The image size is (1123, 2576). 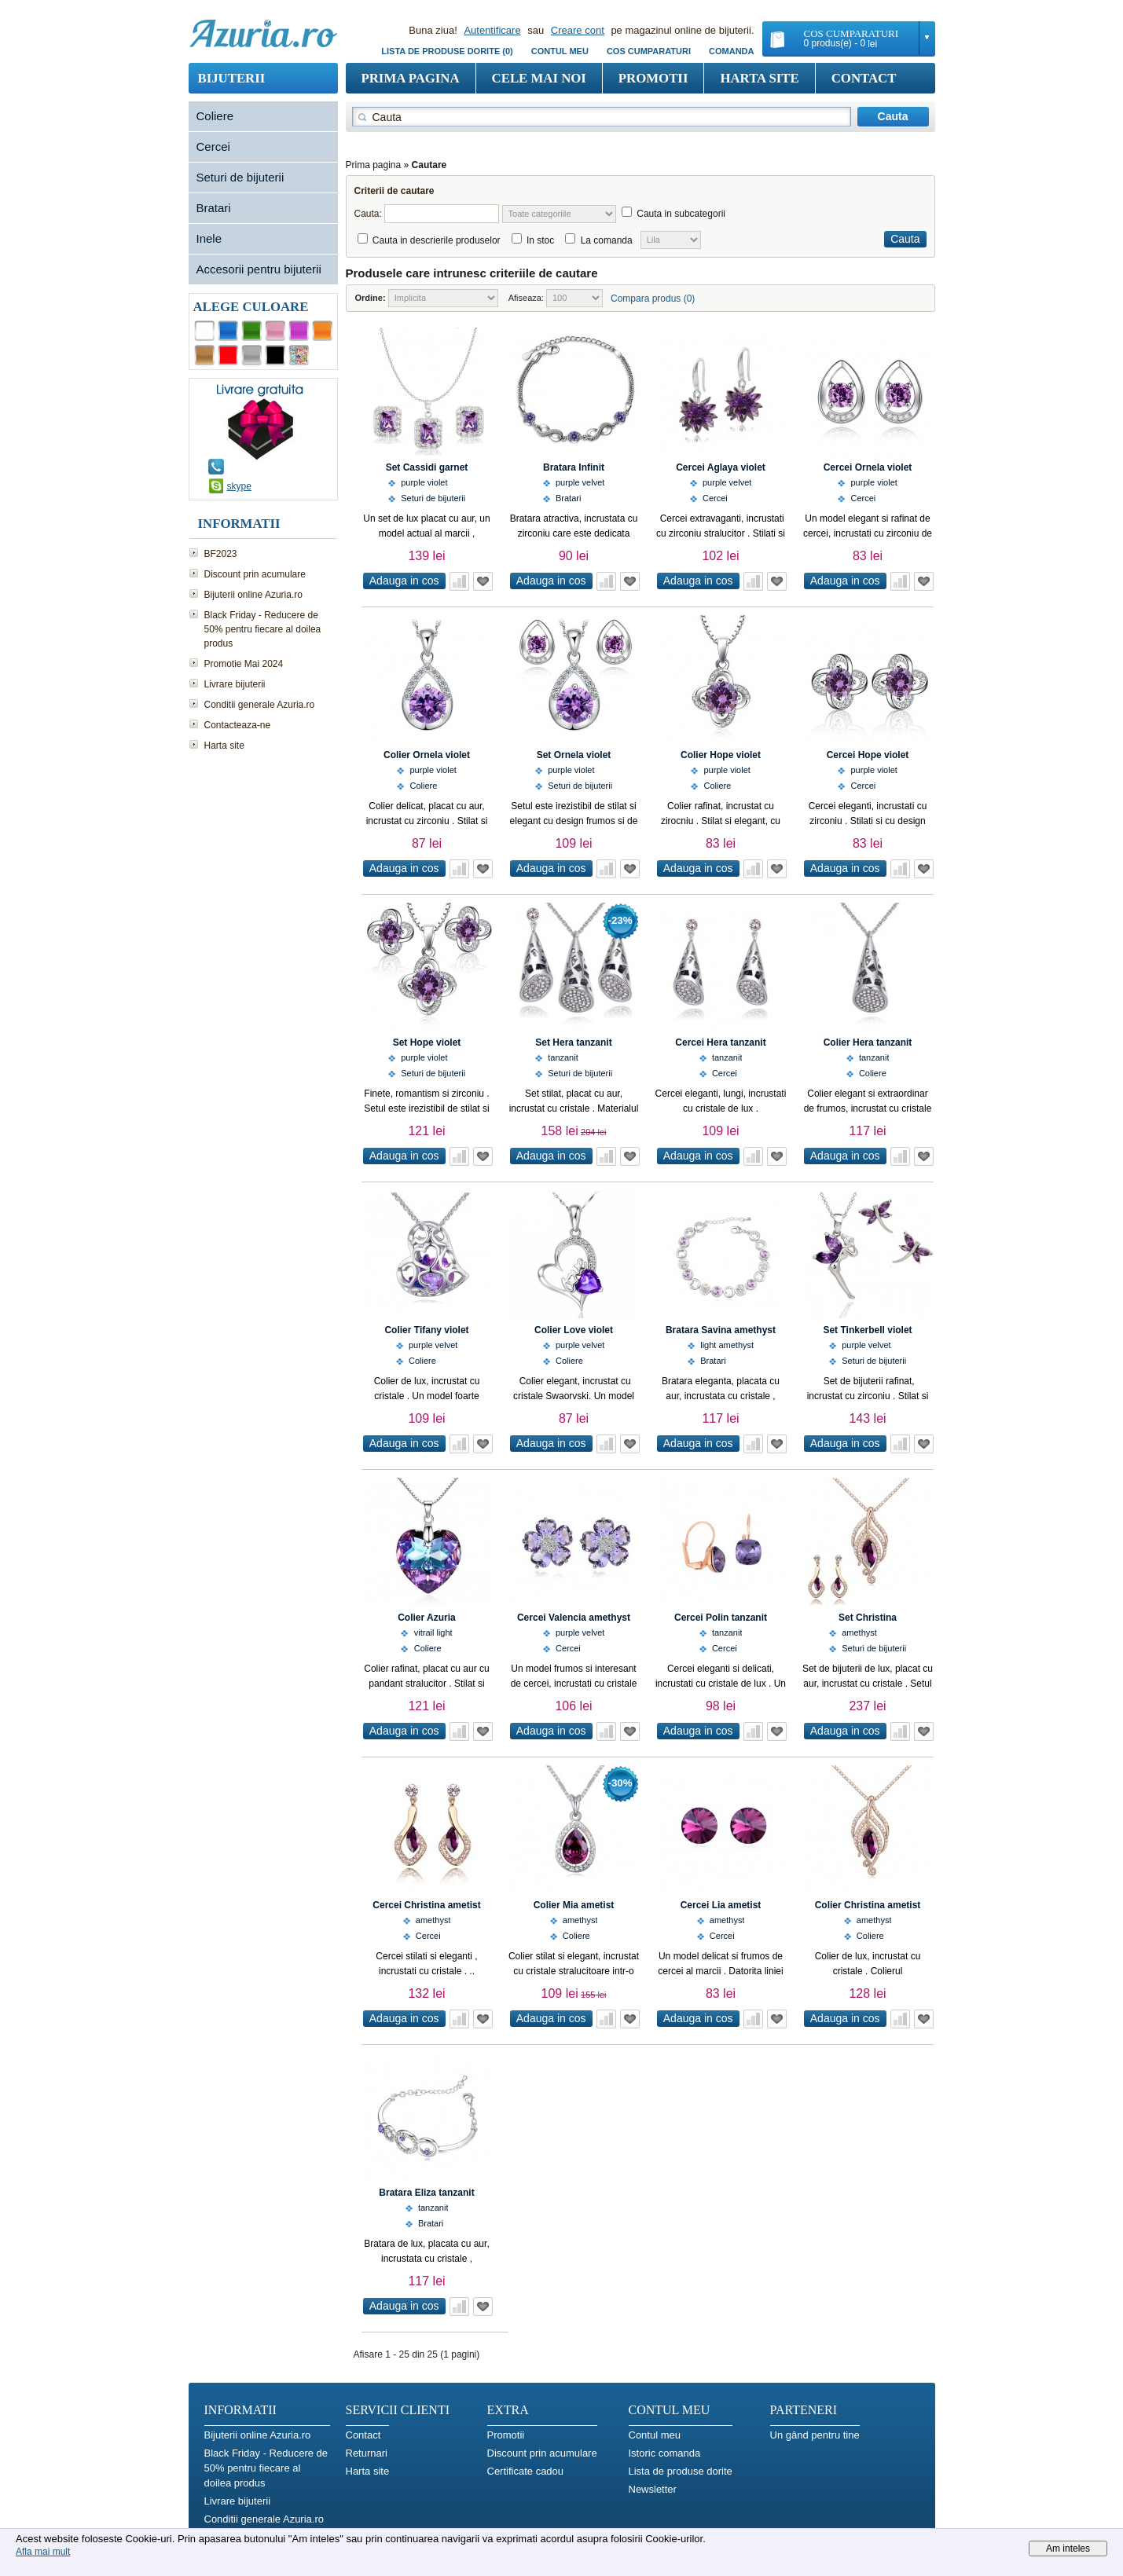 I want to click on Colier Ornela violet, so click(x=427, y=754).